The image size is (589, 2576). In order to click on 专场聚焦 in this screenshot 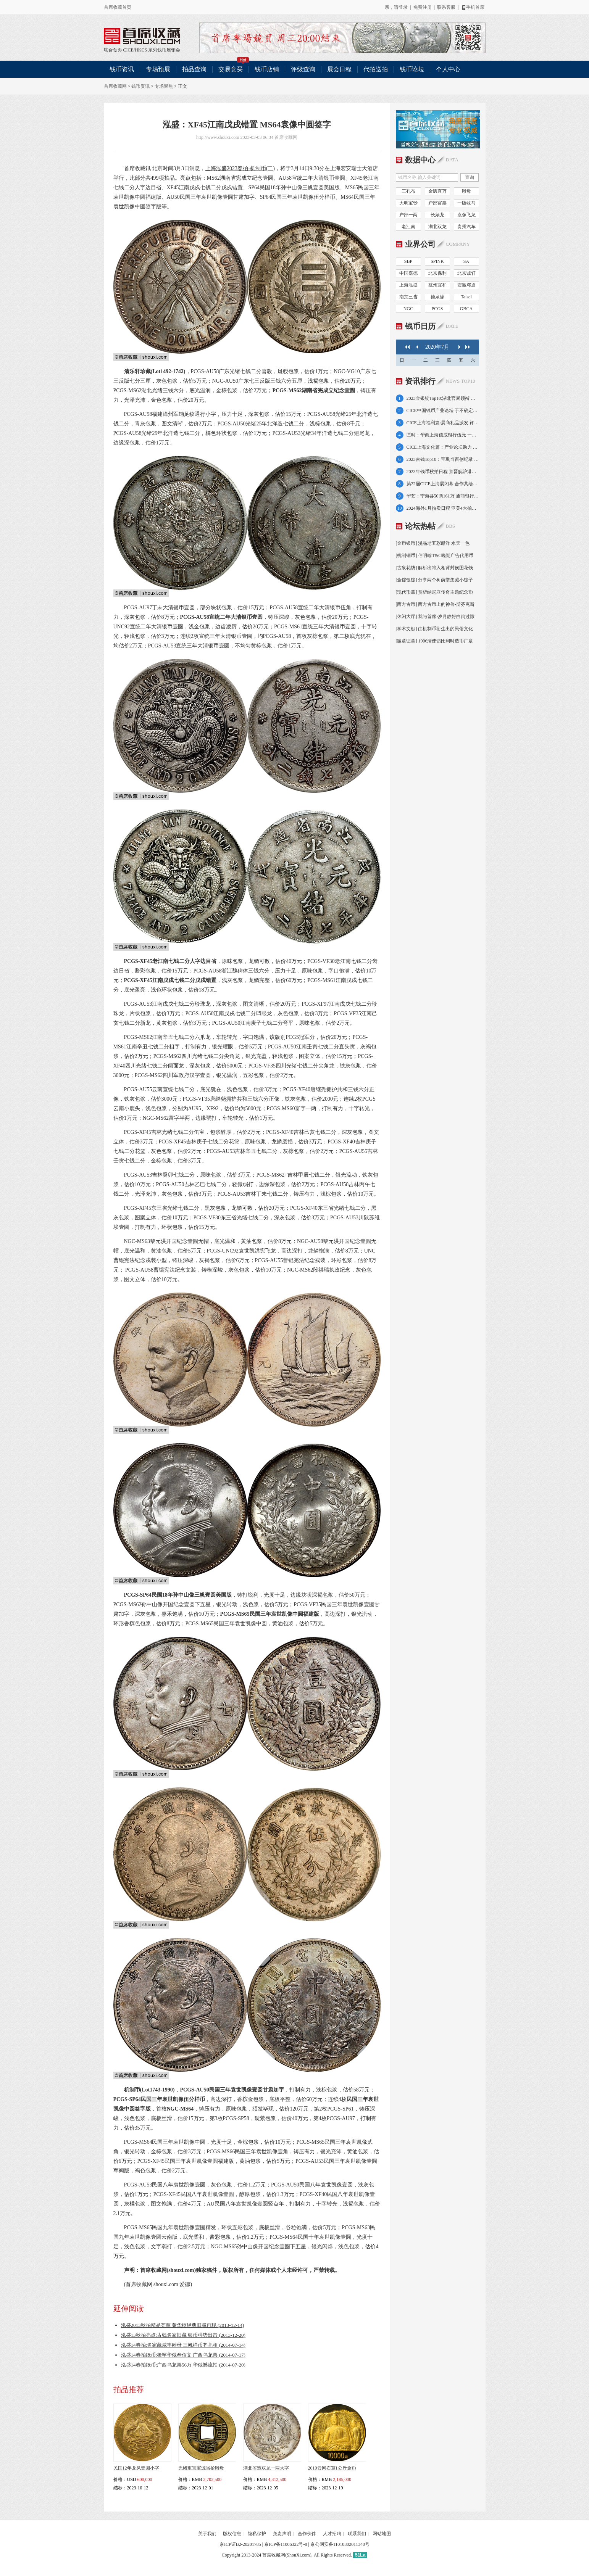, I will do `click(164, 86)`.